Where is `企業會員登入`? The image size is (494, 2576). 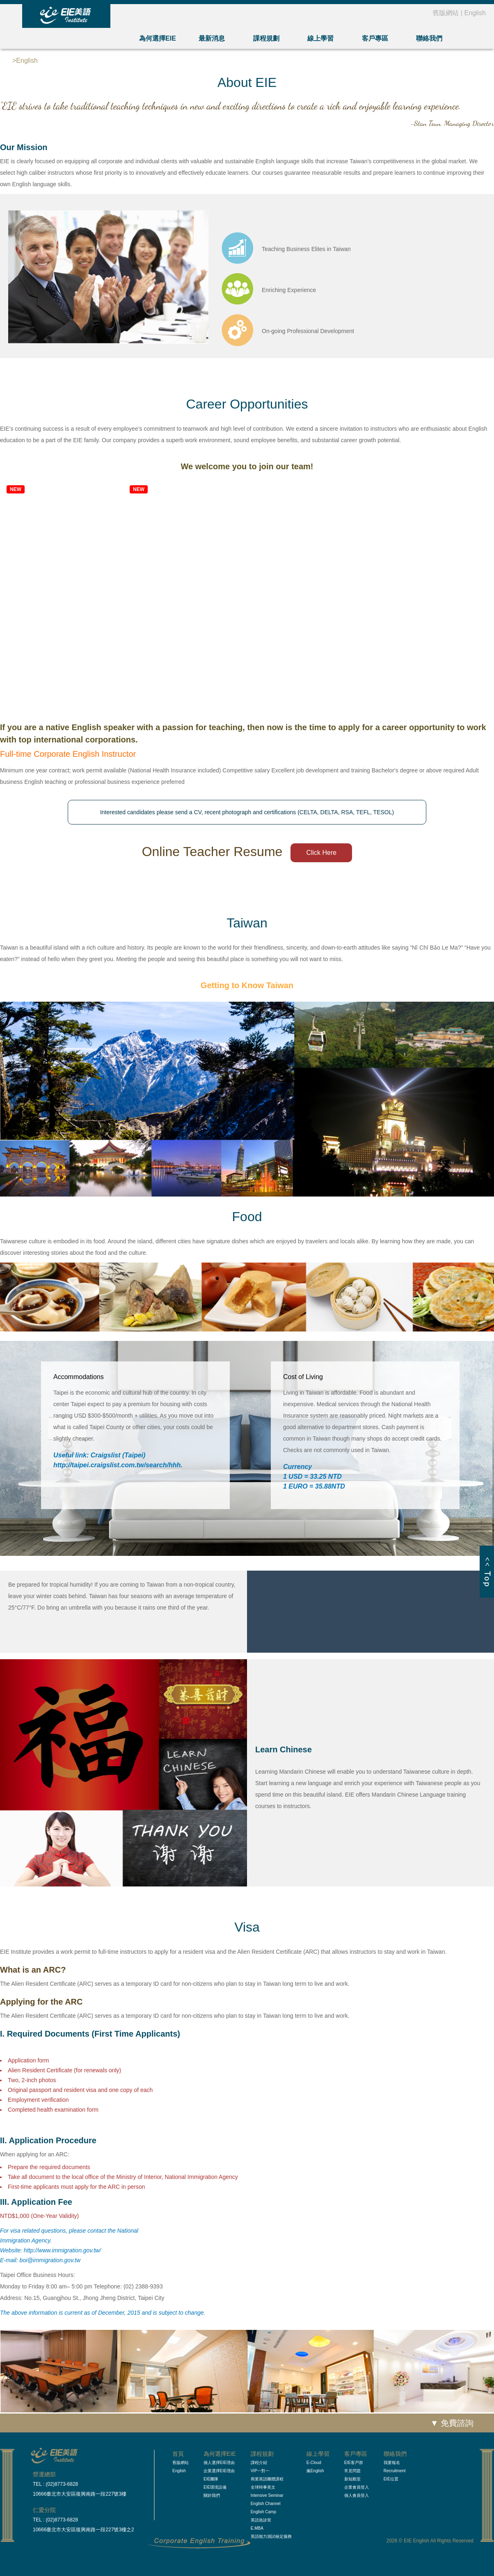
企業會員登入 is located at coordinates (356, 2487).